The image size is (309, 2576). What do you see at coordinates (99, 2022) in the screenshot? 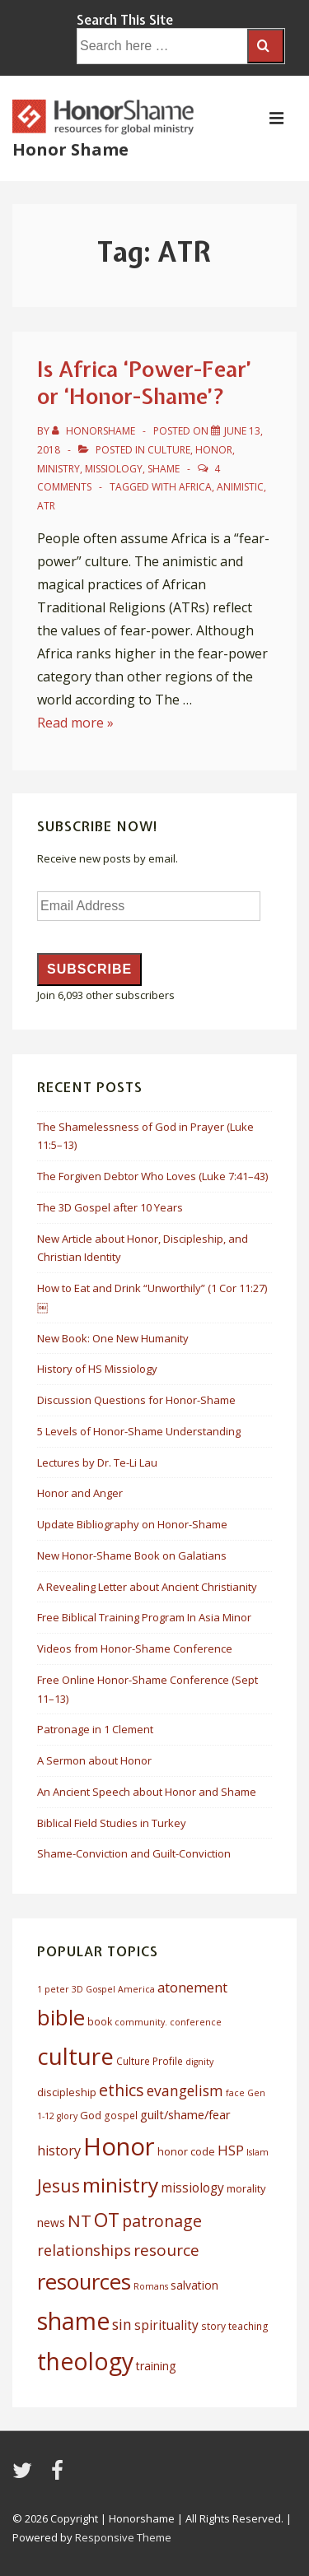
I see `book [book (6 items)]` at bounding box center [99, 2022].